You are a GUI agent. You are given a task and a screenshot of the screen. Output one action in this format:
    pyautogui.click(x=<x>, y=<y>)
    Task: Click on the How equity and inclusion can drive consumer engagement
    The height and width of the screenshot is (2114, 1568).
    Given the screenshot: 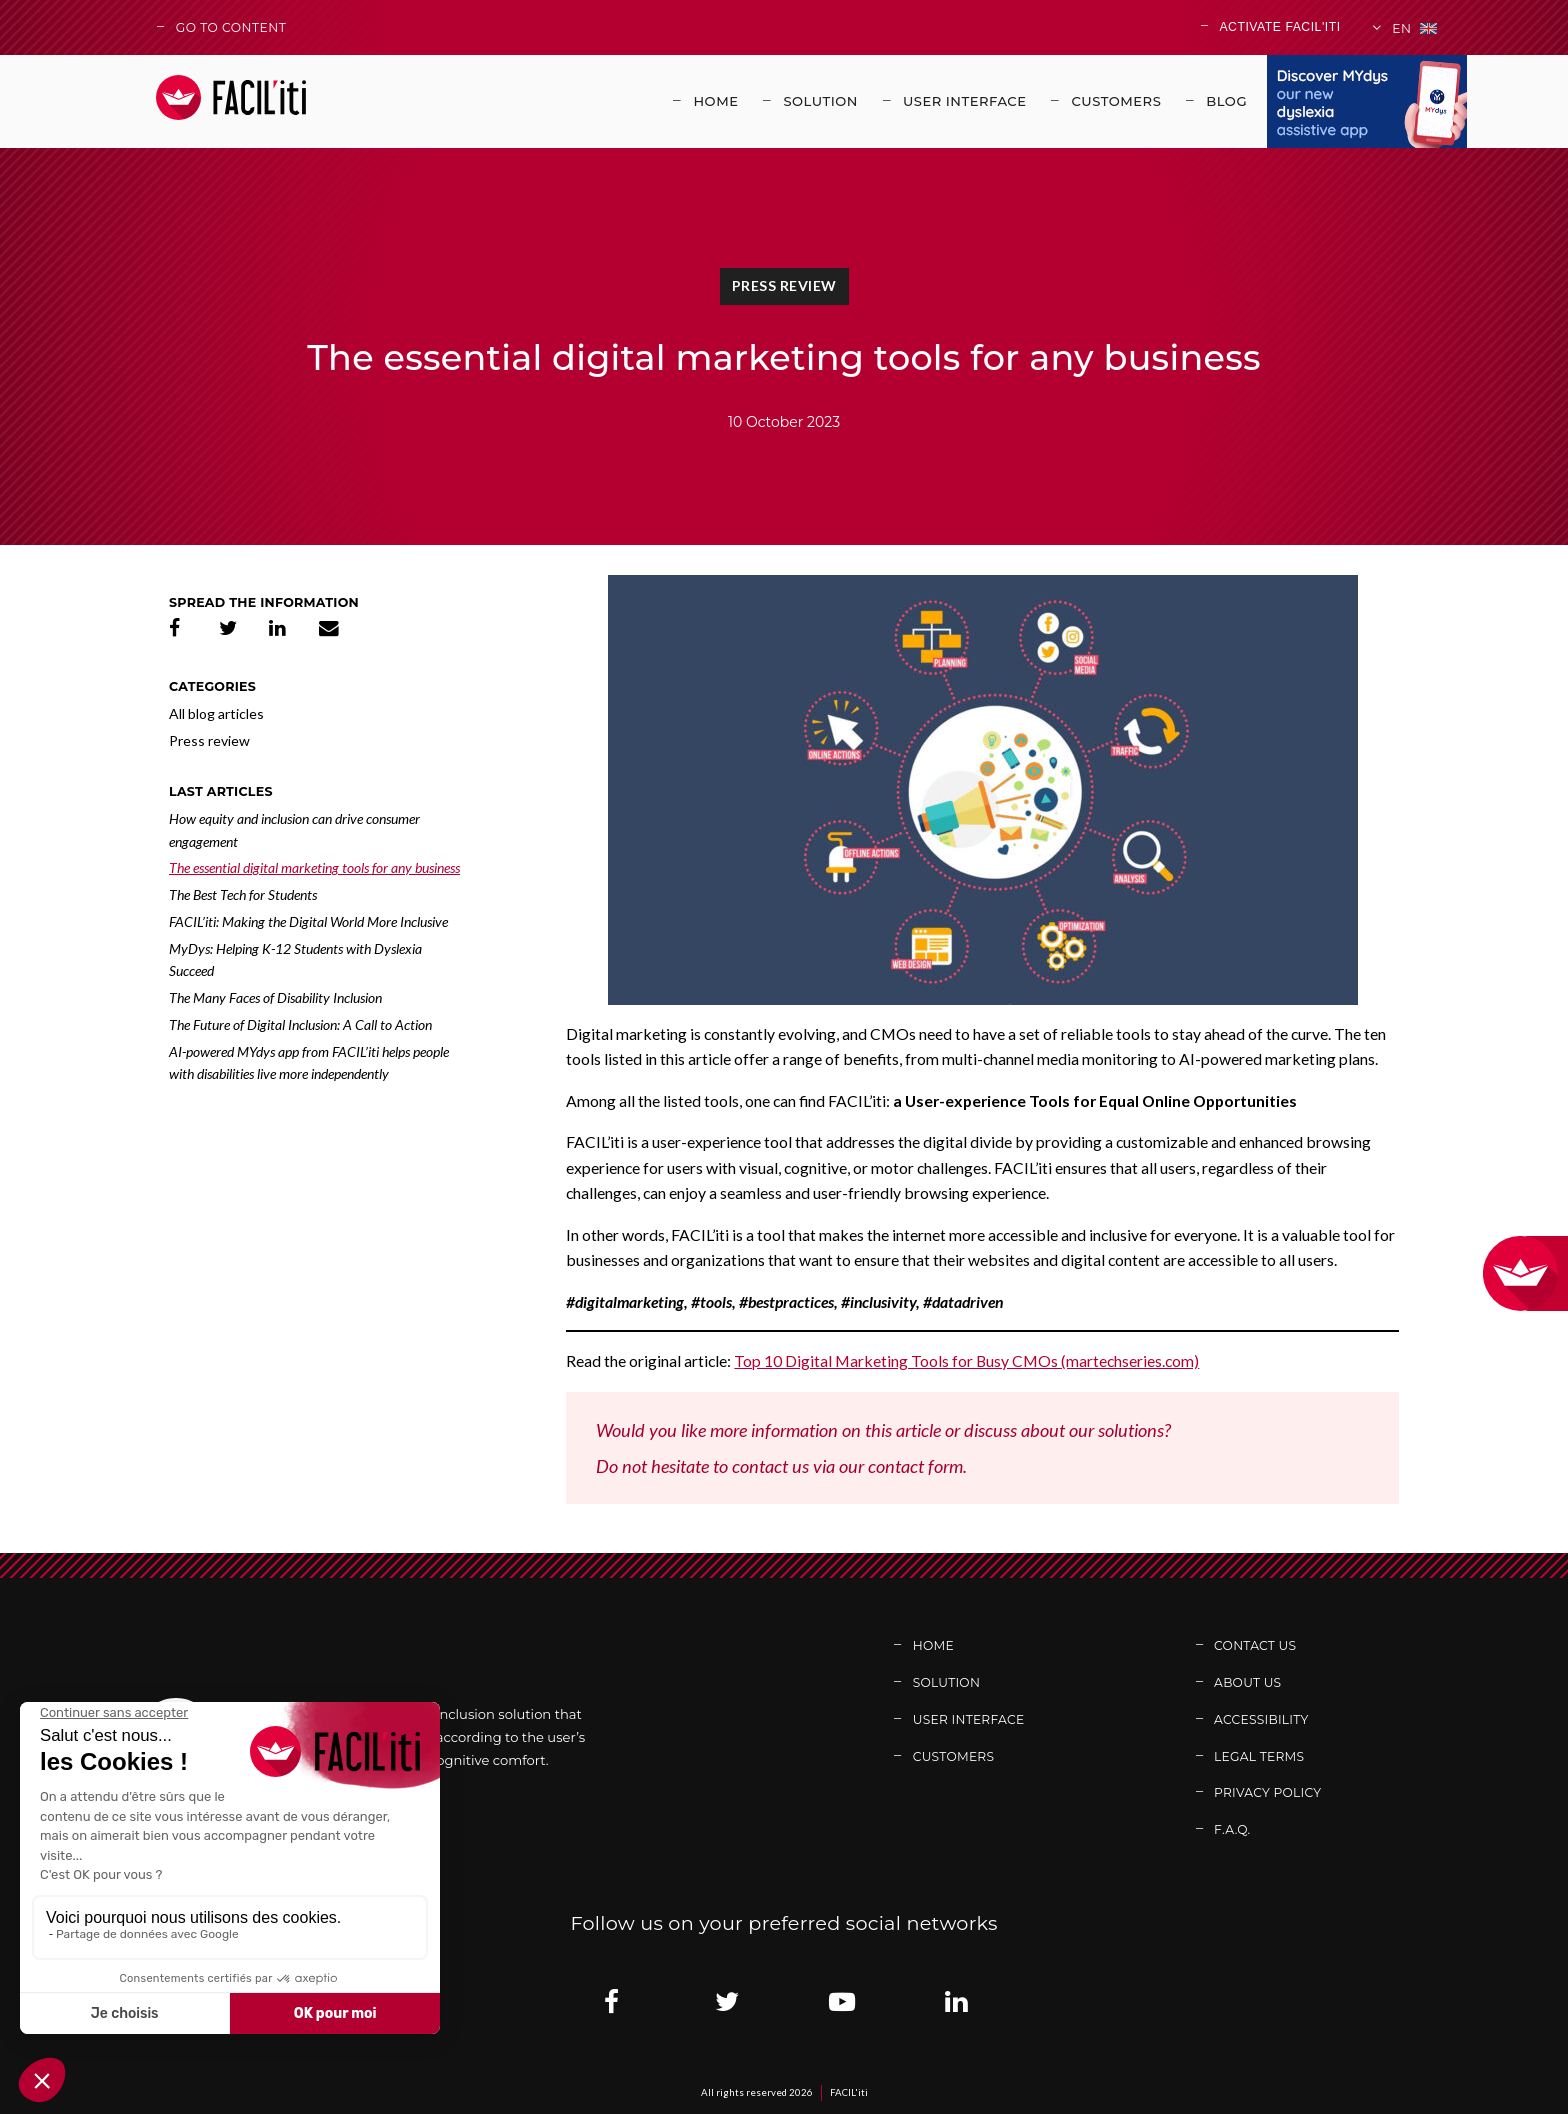 What is the action you would take?
    pyautogui.click(x=294, y=830)
    